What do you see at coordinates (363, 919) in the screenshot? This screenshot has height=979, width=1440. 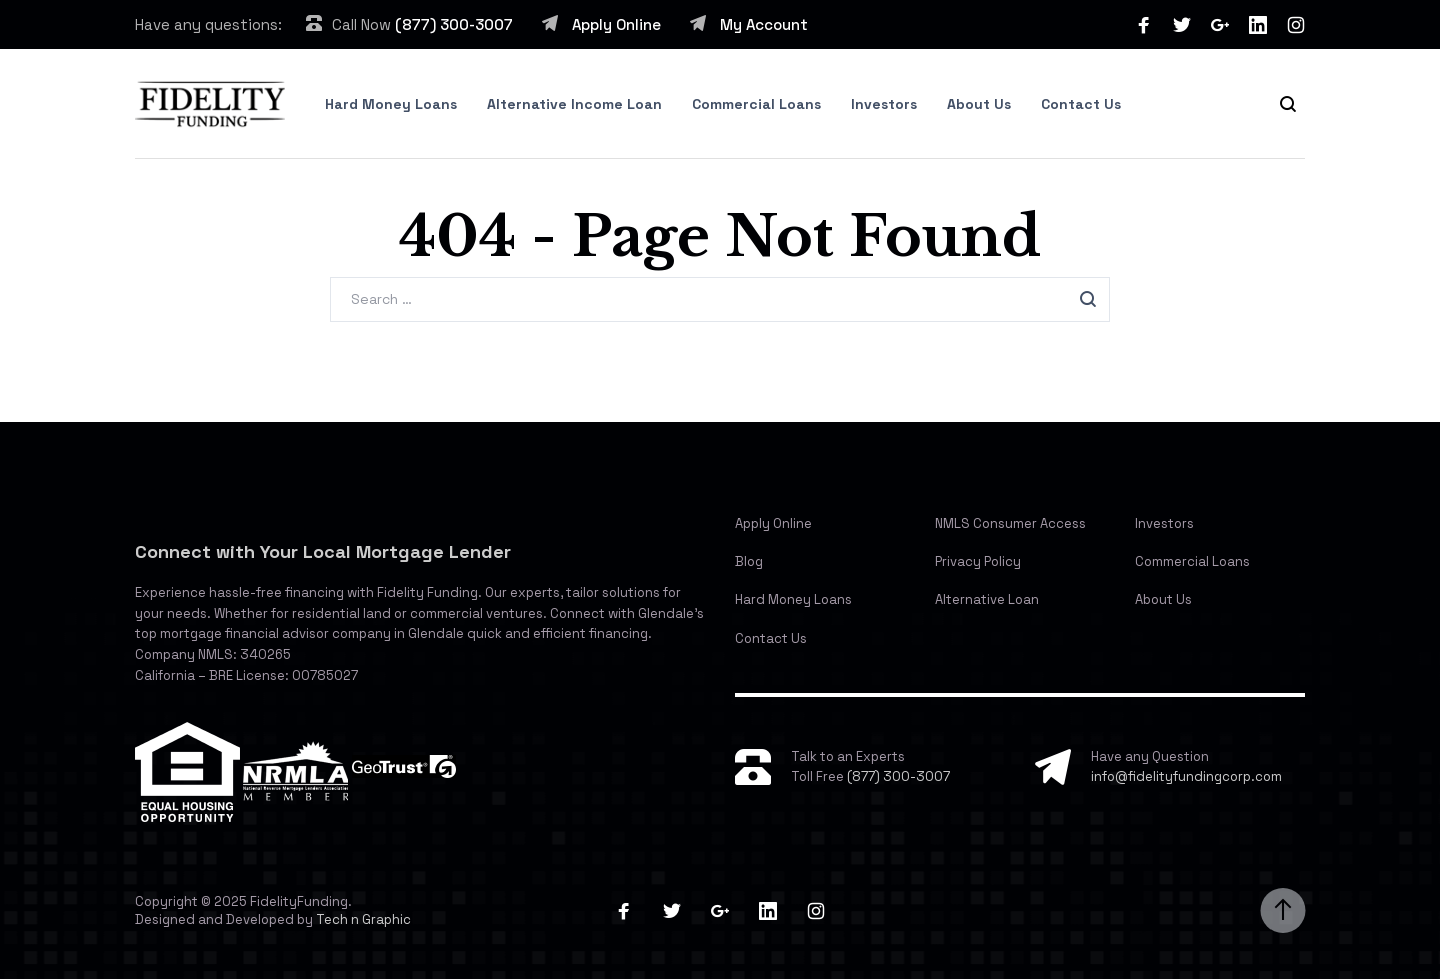 I see `Tech n Graphic` at bounding box center [363, 919].